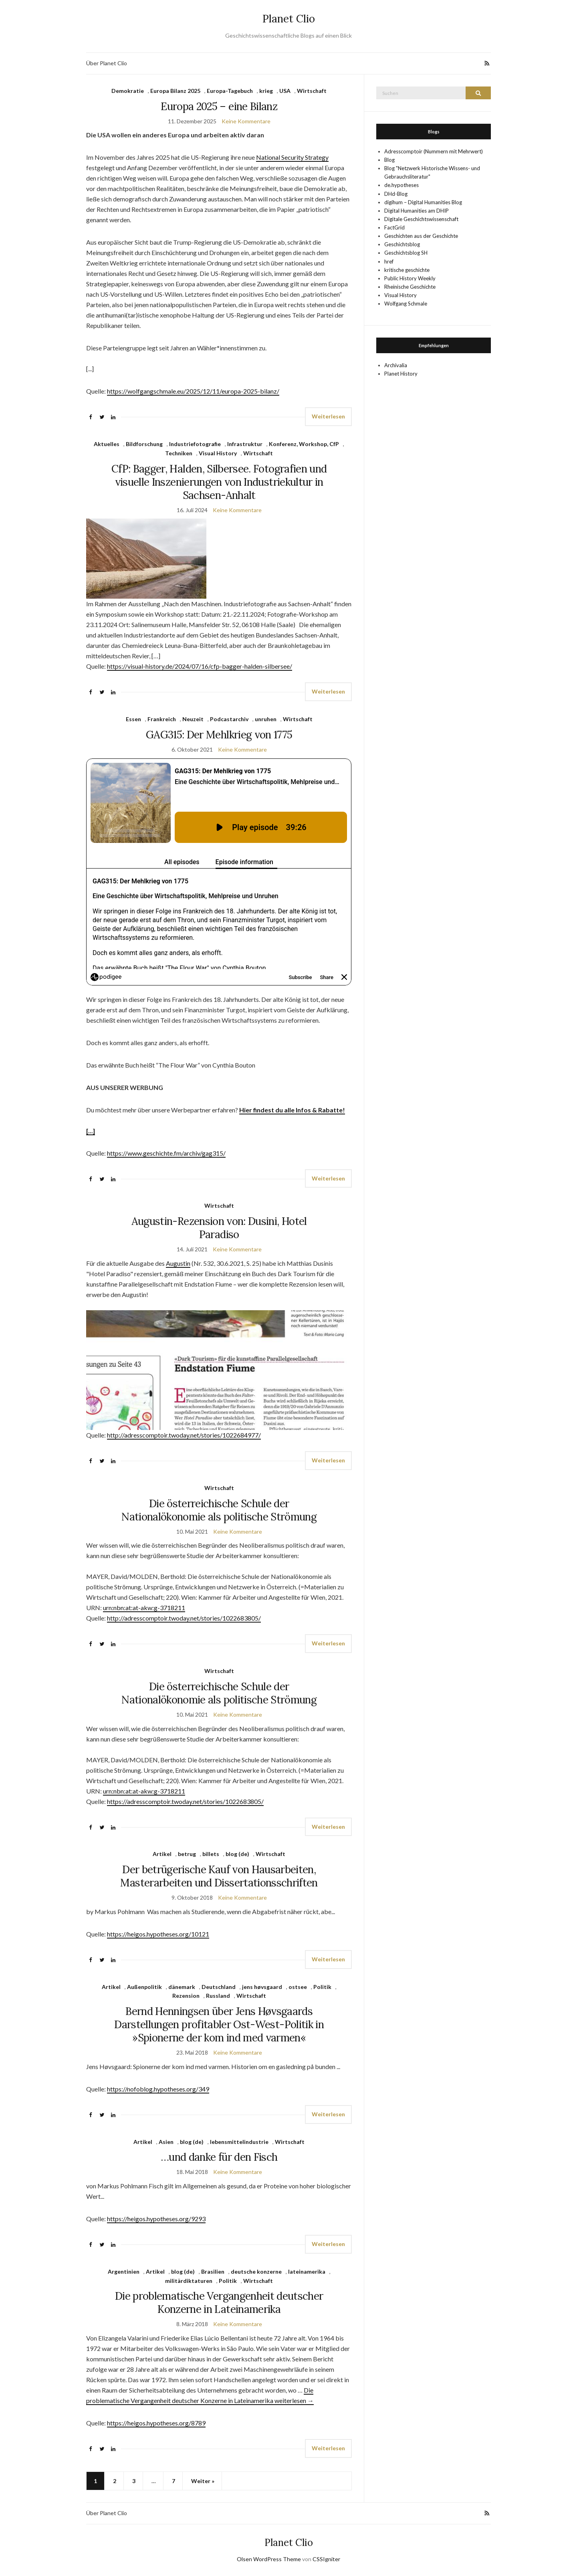 The image size is (577, 2576). Describe the element at coordinates (144, 443) in the screenshot. I see `Bildforschung` at that location.